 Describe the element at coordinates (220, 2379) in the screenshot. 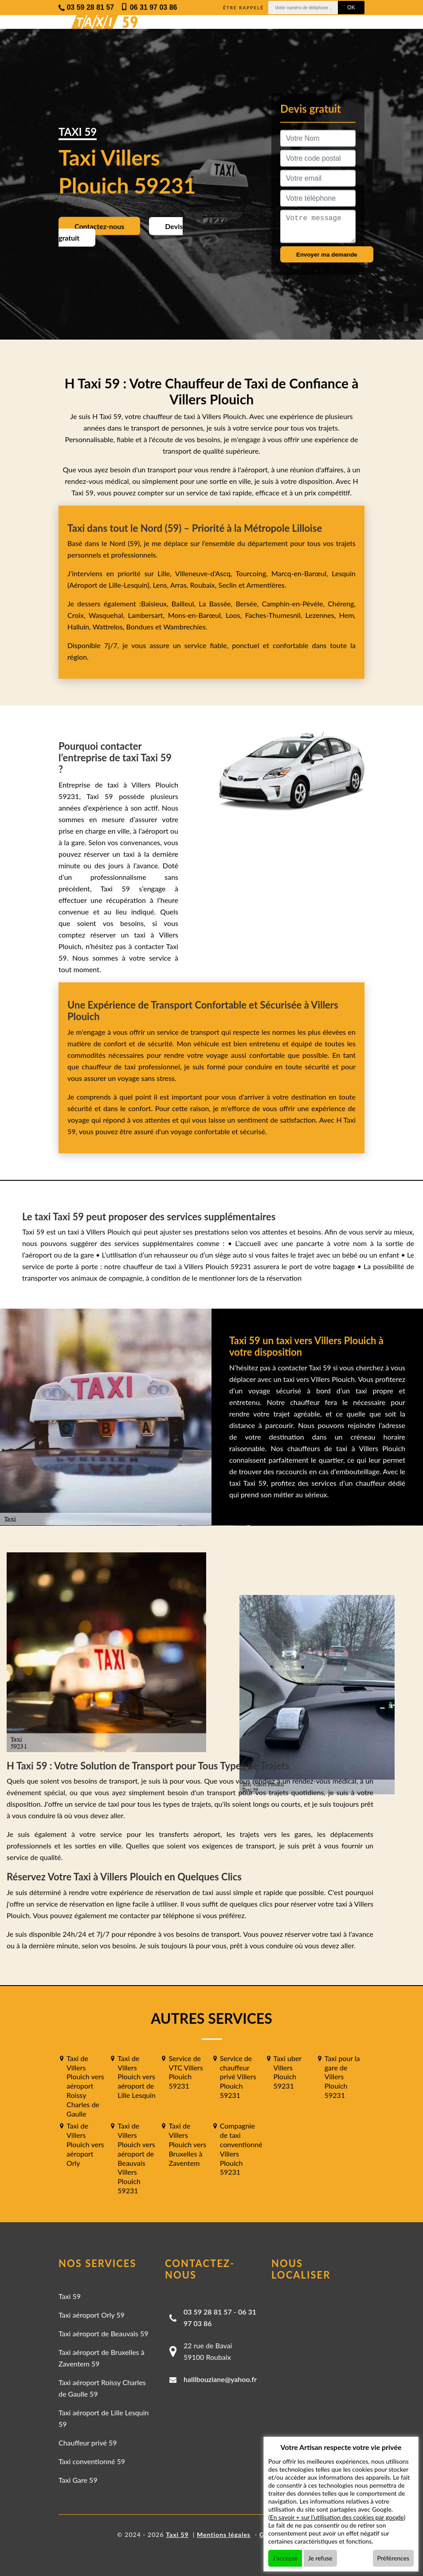

I see `halilbouziane@yahoo.fr` at that location.